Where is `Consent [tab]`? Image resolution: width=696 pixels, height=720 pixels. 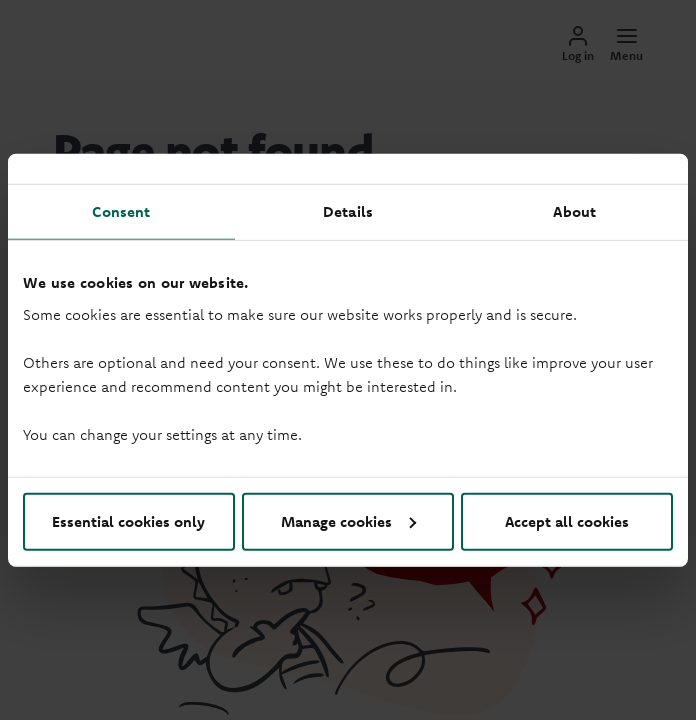
Consent [tab] is located at coordinates (121, 211).